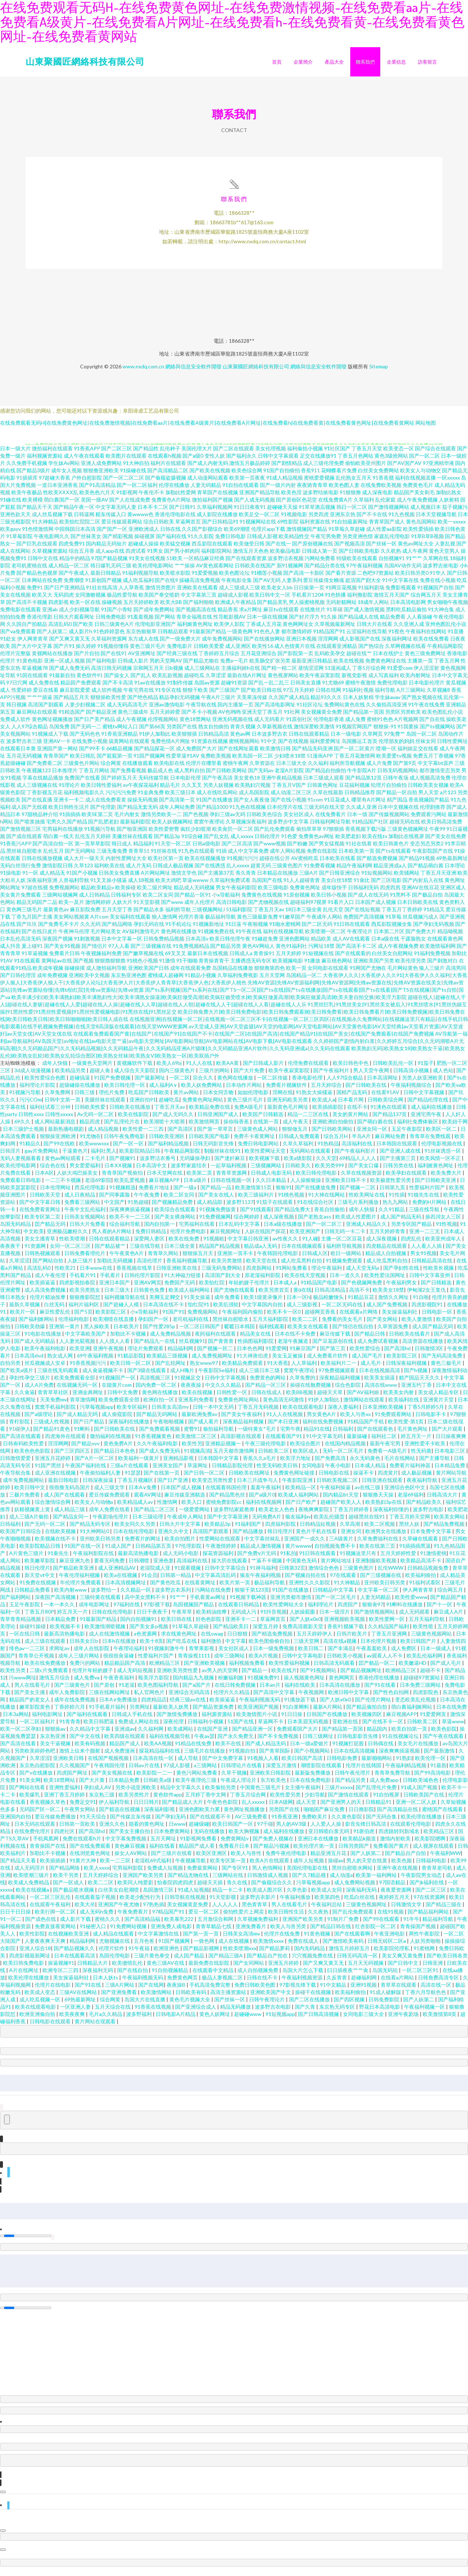  What do you see at coordinates (298, 819) in the screenshot?
I see `美女社区成人` at bounding box center [298, 819].